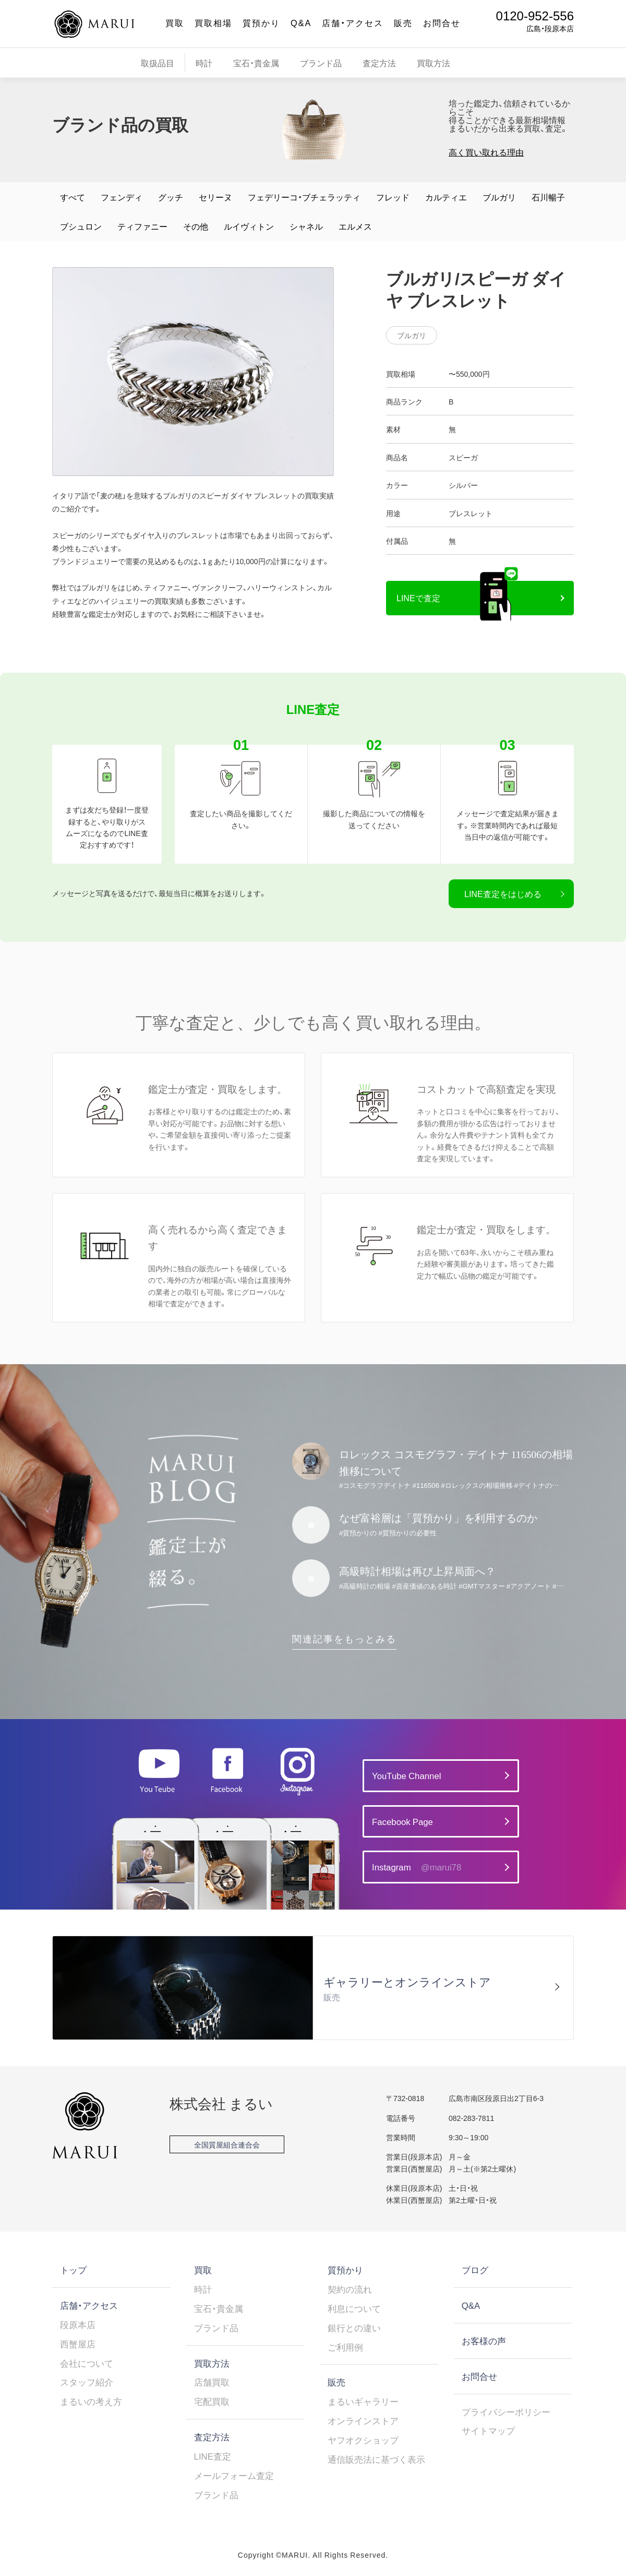 The width and height of the screenshot is (626, 2576). Describe the element at coordinates (212, 2382) in the screenshot. I see `店舗買取` at that location.